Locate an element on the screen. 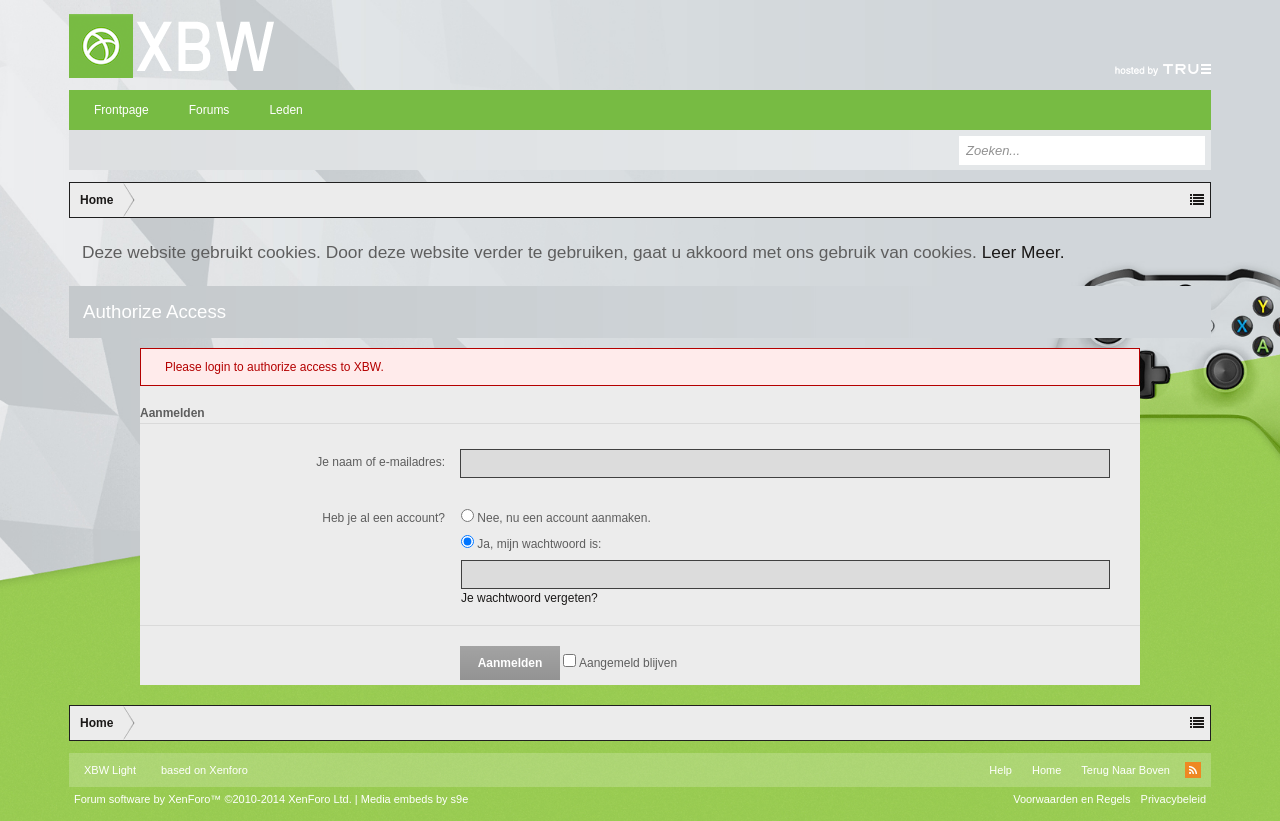  Xenforo is located at coordinates (228, 770).